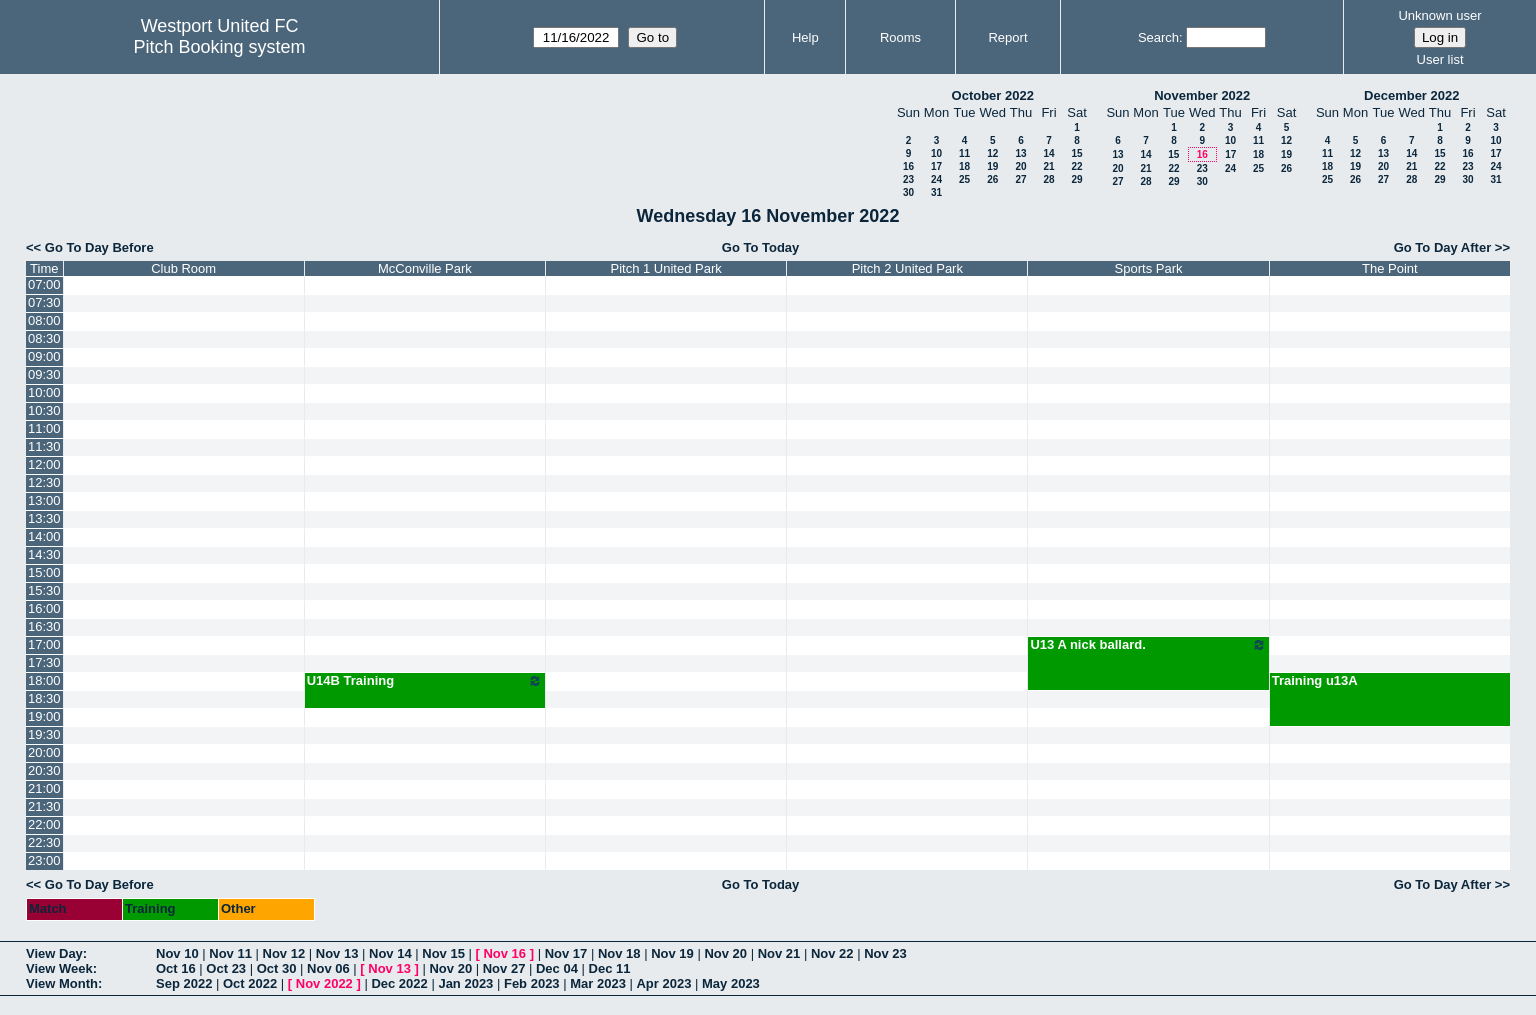 This screenshot has width=1536, height=1015. I want to click on The Point, so click(1390, 268).